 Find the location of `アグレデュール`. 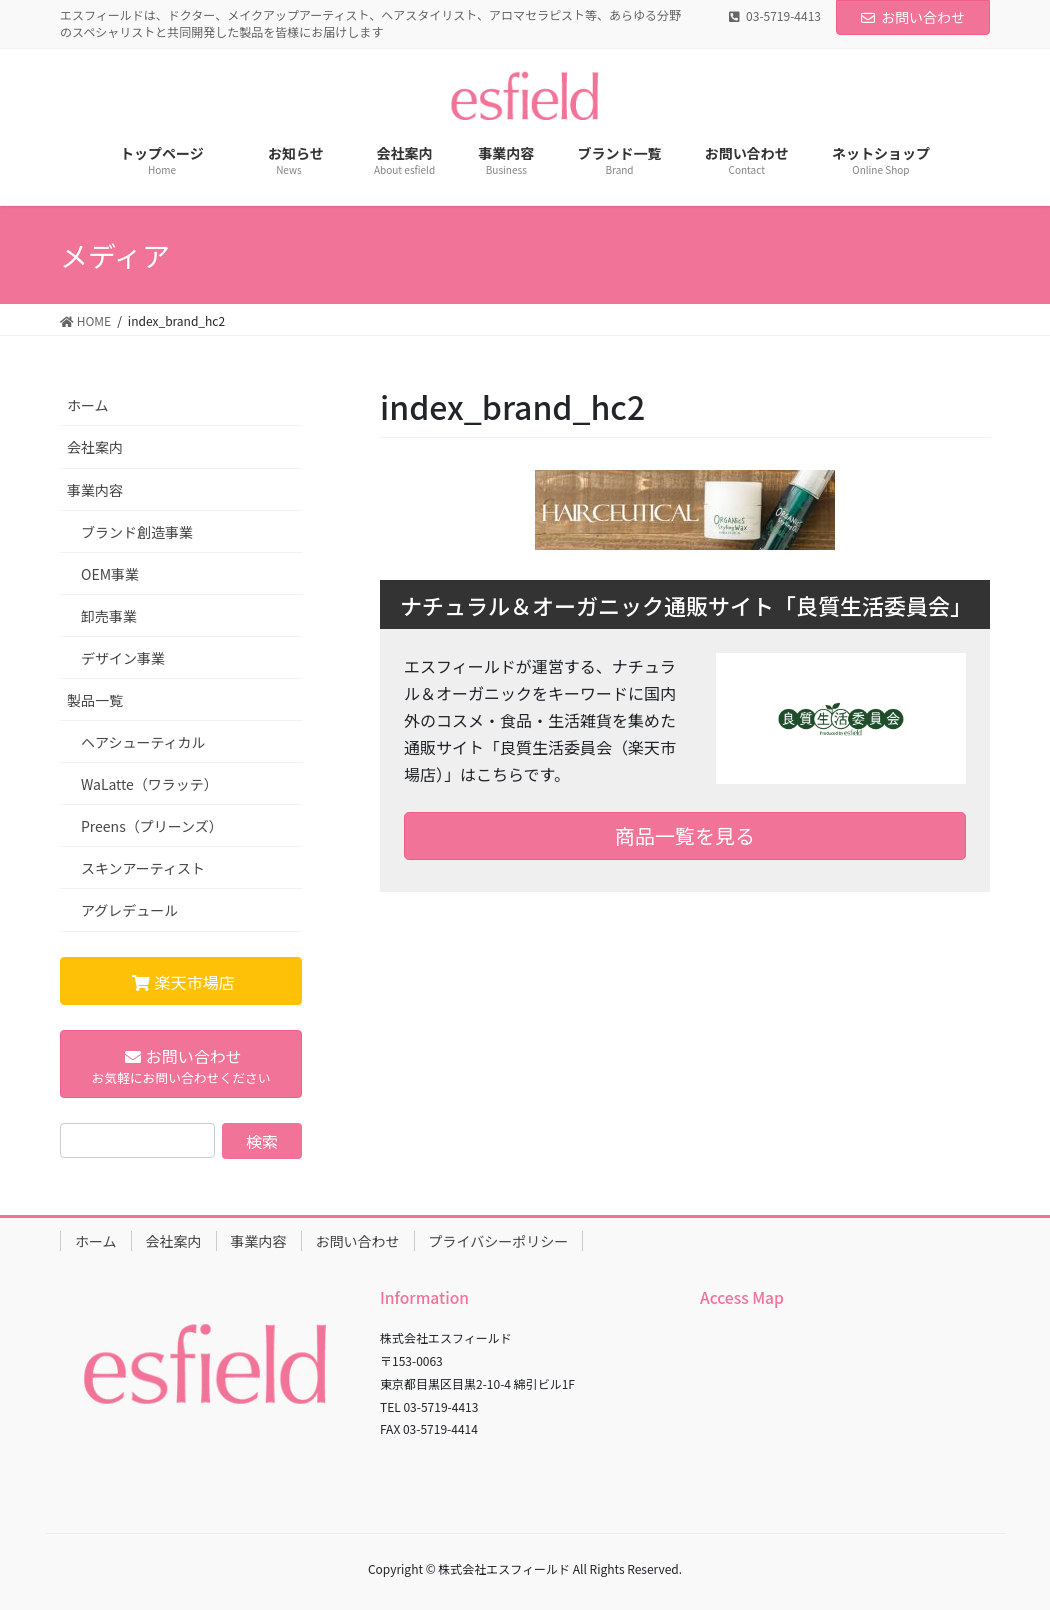

アグレデュール is located at coordinates (129, 910).